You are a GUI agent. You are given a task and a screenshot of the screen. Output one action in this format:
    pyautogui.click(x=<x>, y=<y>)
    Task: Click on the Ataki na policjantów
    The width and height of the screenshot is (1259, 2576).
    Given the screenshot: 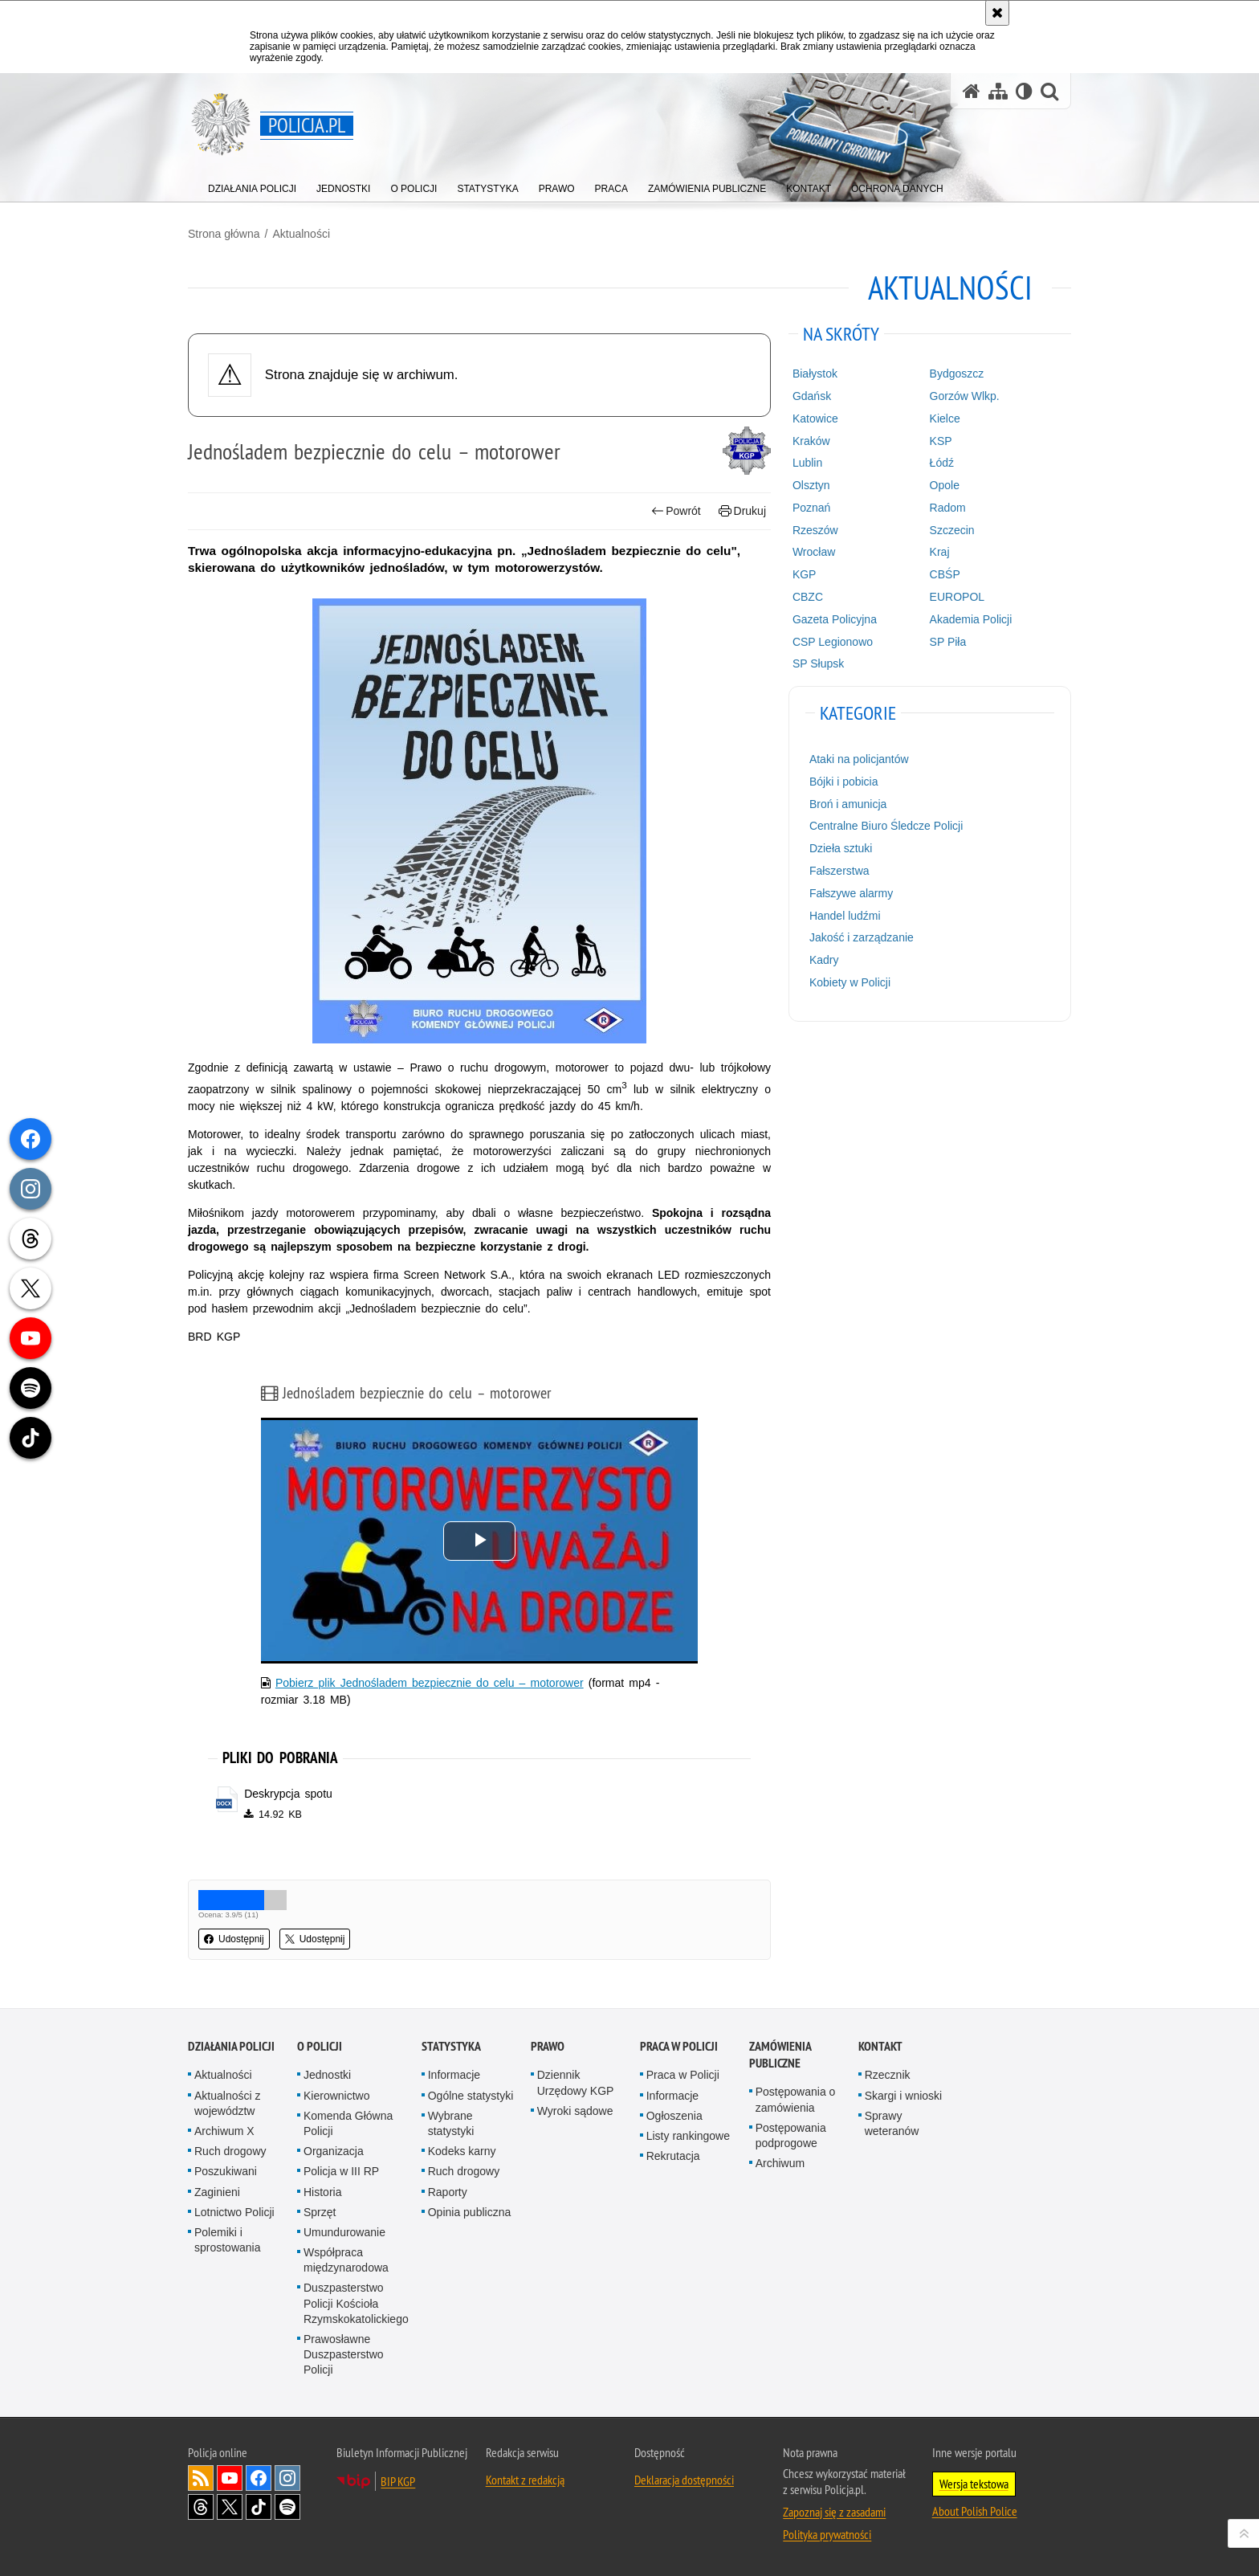 What is the action you would take?
    pyautogui.click(x=859, y=759)
    